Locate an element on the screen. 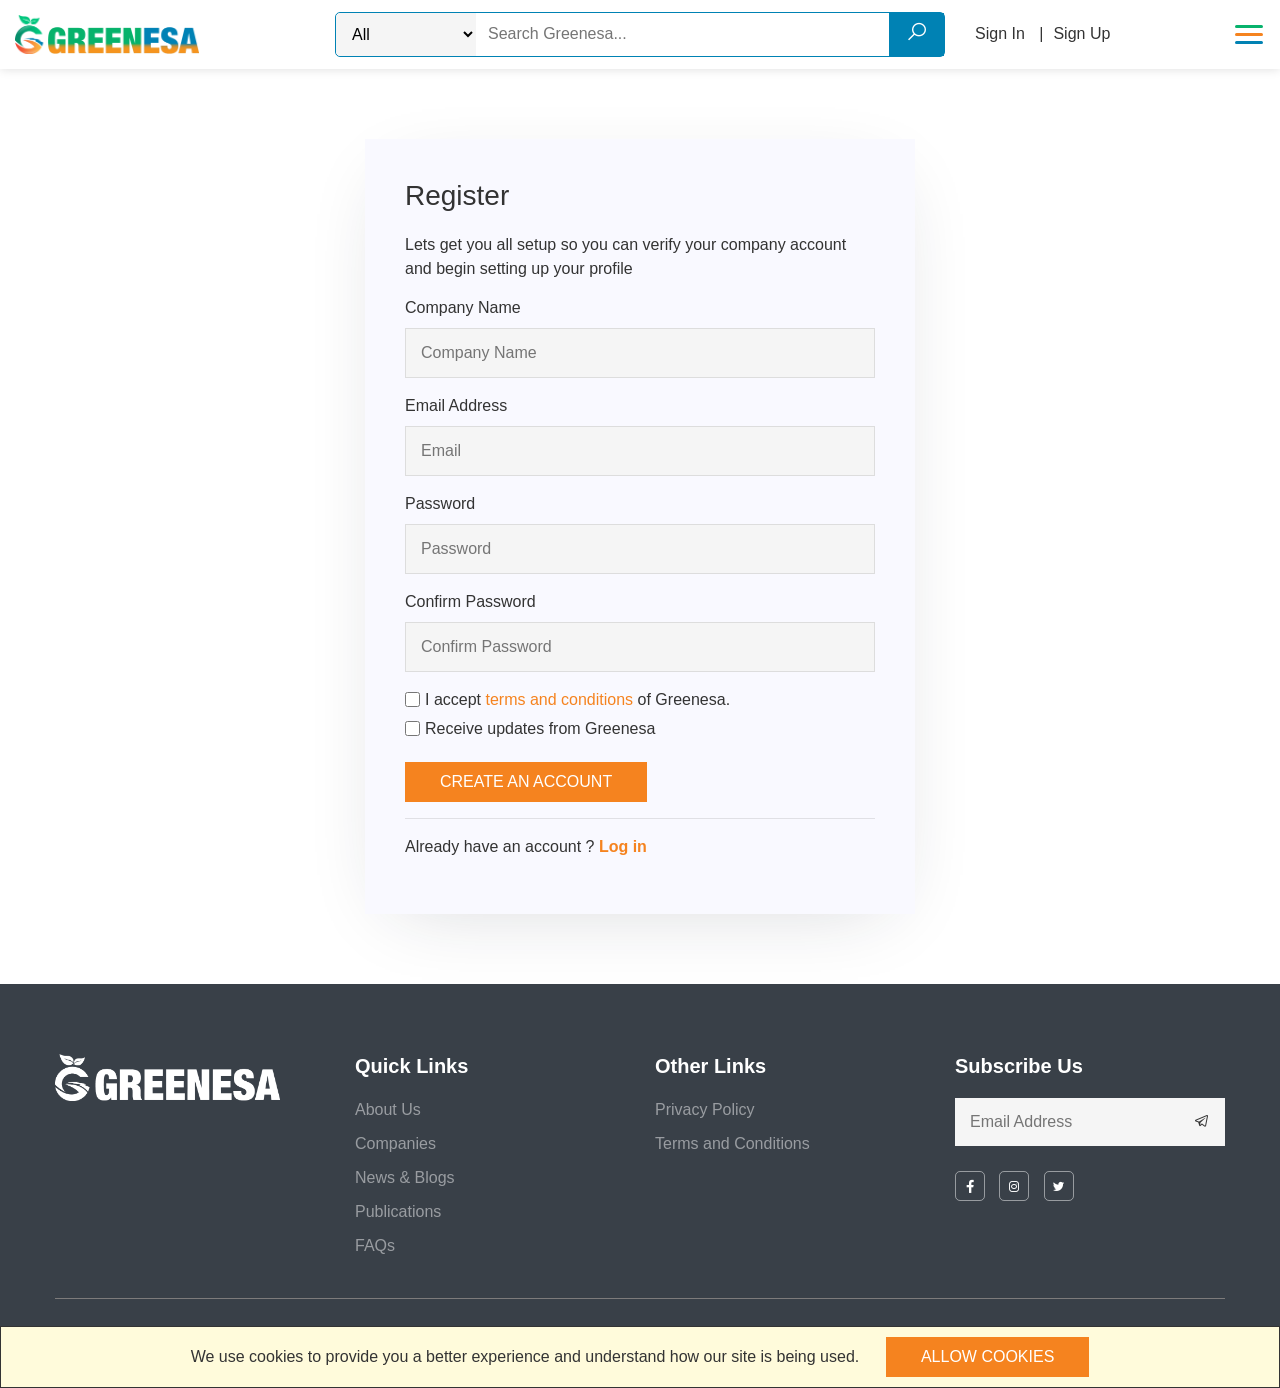  Confirm Password is located at coordinates (470, 601).